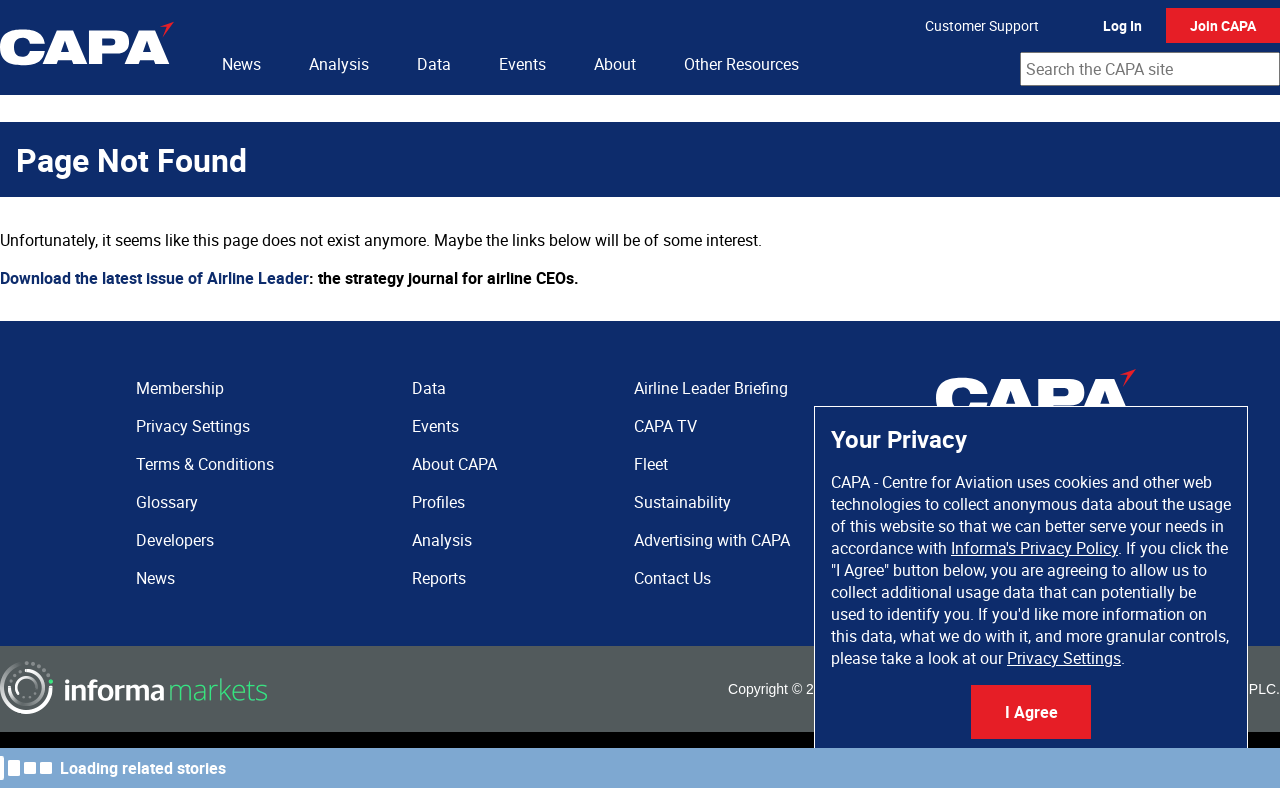 This screenshot has width=1280, height=788. What do you see at coordinates (615, 64) in the screenshot?
I see `About` at bounding box center [615, 64].